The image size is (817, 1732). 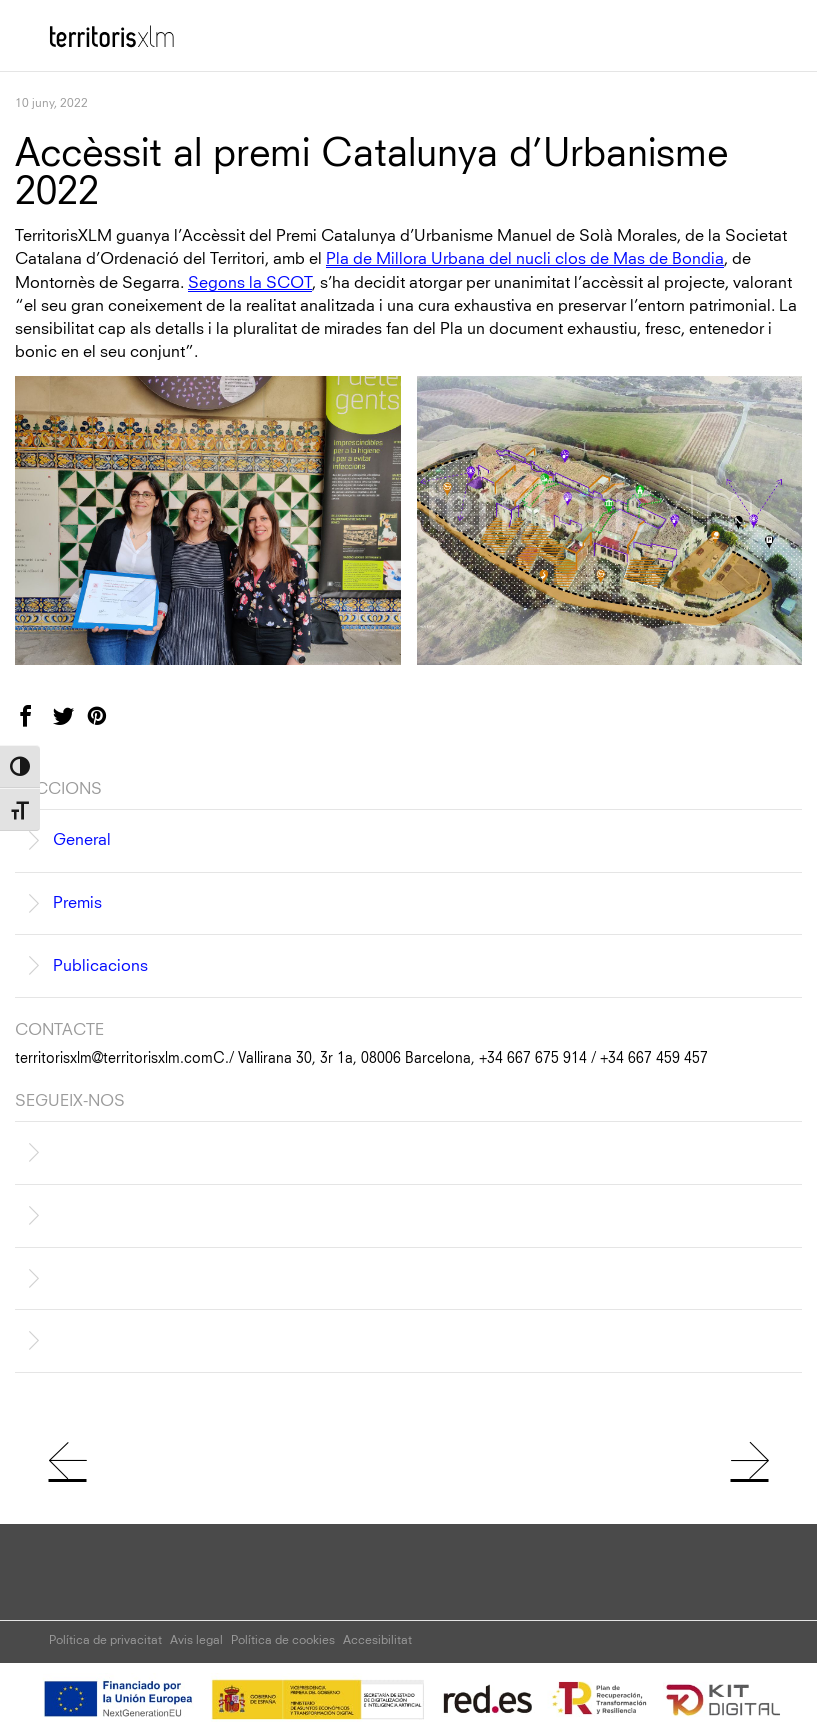 What do you see at coordinates (77, 903) in the screenshot?
I see `Premis` at bounding box center [77, 903].